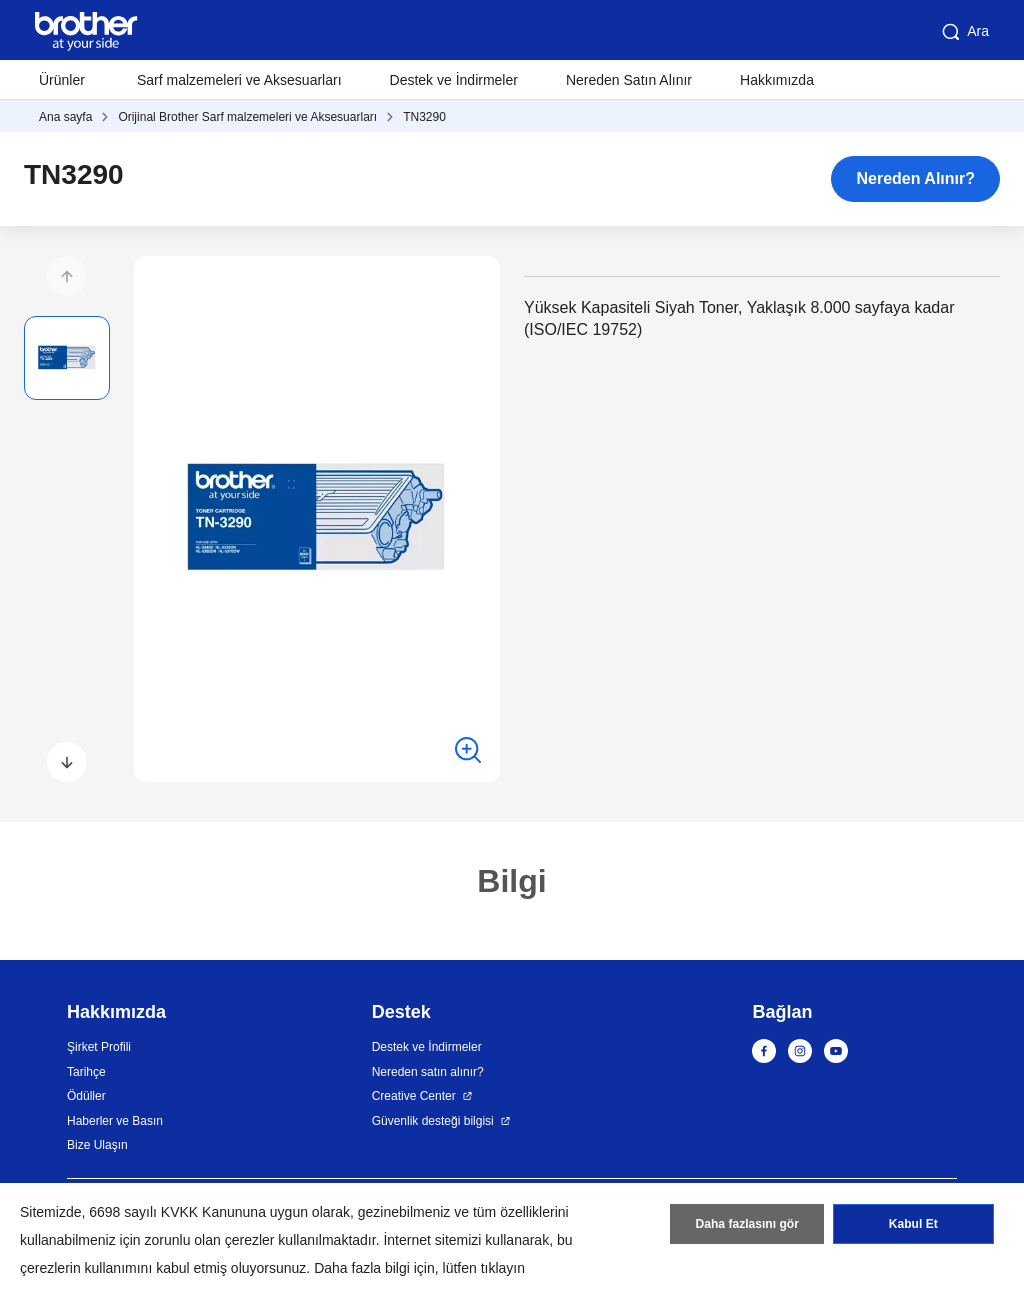  I want to click on zorunlu olan çerezler, so click(210, 1240).